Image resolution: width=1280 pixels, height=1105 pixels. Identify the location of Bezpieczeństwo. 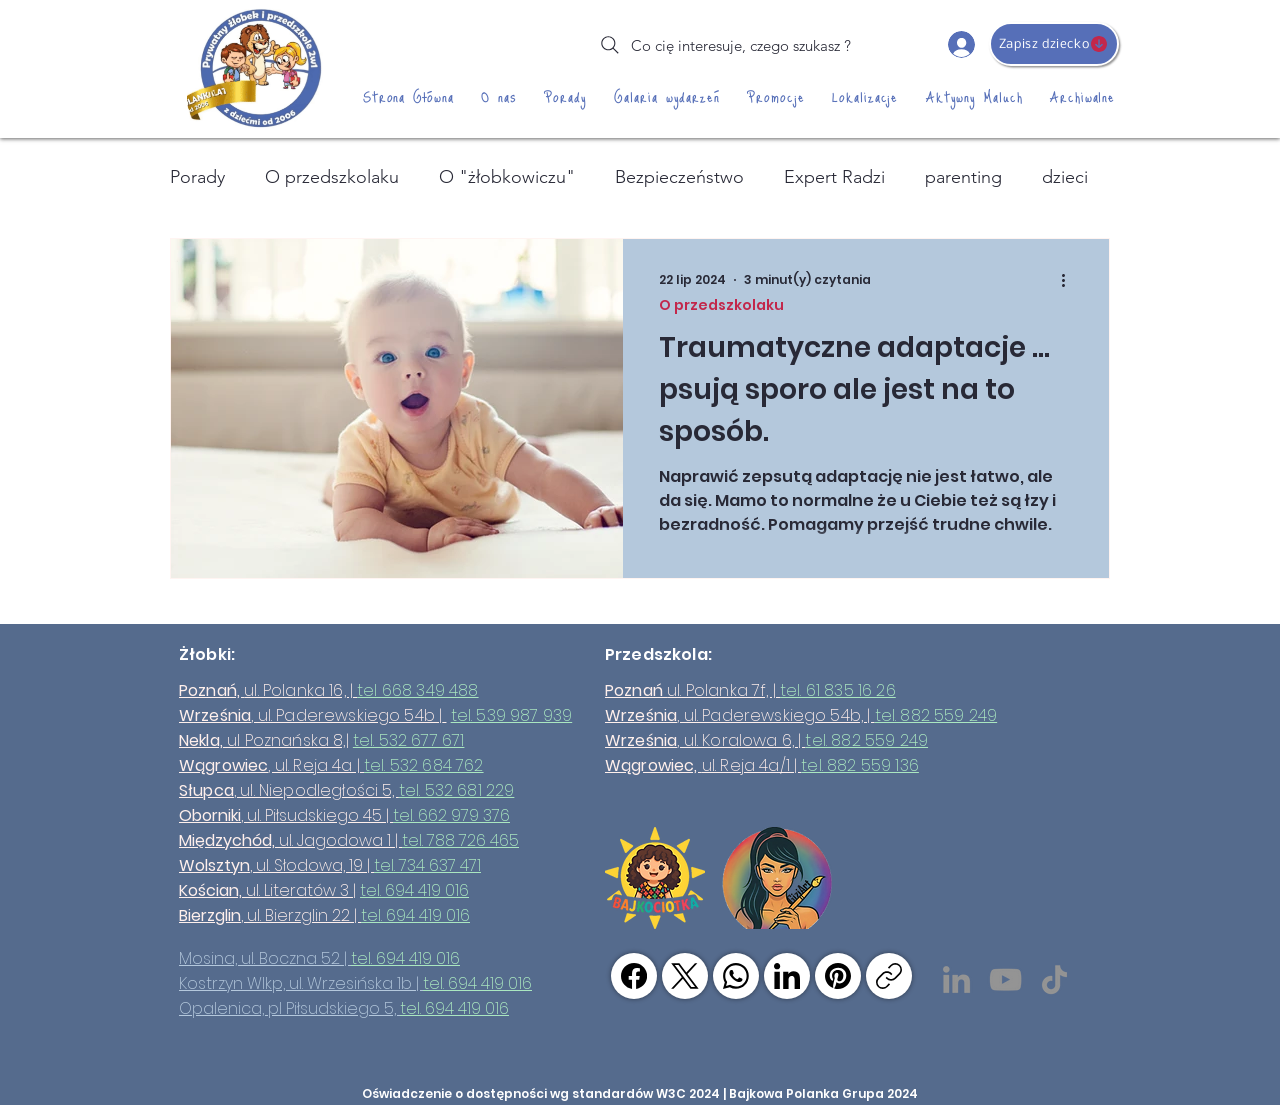
(679, 177).